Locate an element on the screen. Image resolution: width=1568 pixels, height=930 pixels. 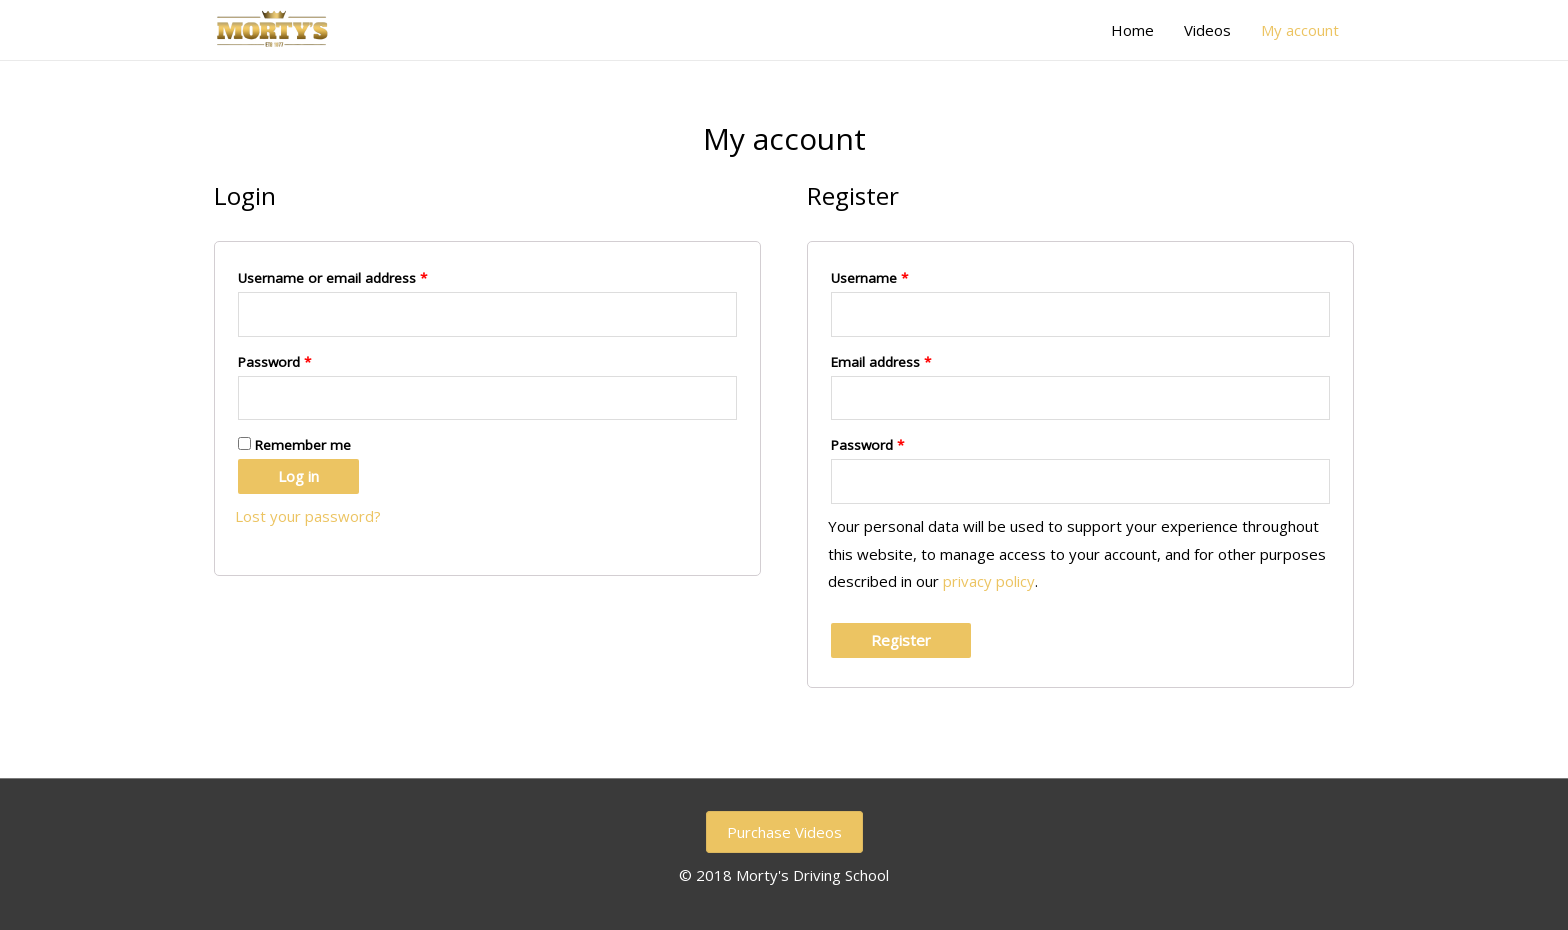
Username is located at coordinates (869, 278).